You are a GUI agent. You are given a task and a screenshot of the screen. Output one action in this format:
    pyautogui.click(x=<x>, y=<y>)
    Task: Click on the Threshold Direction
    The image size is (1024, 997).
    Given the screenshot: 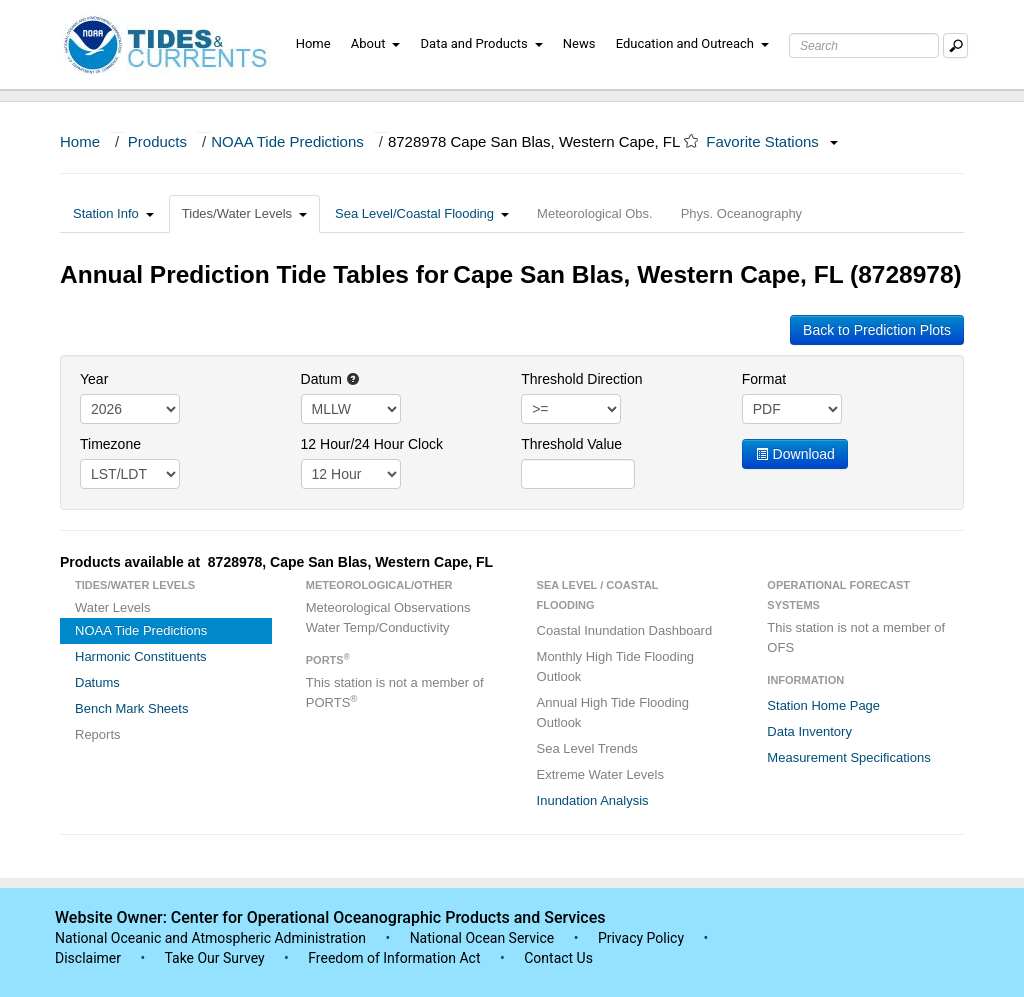 What is the action you would take?
    pyautogui.click(x=581, y=379)
    